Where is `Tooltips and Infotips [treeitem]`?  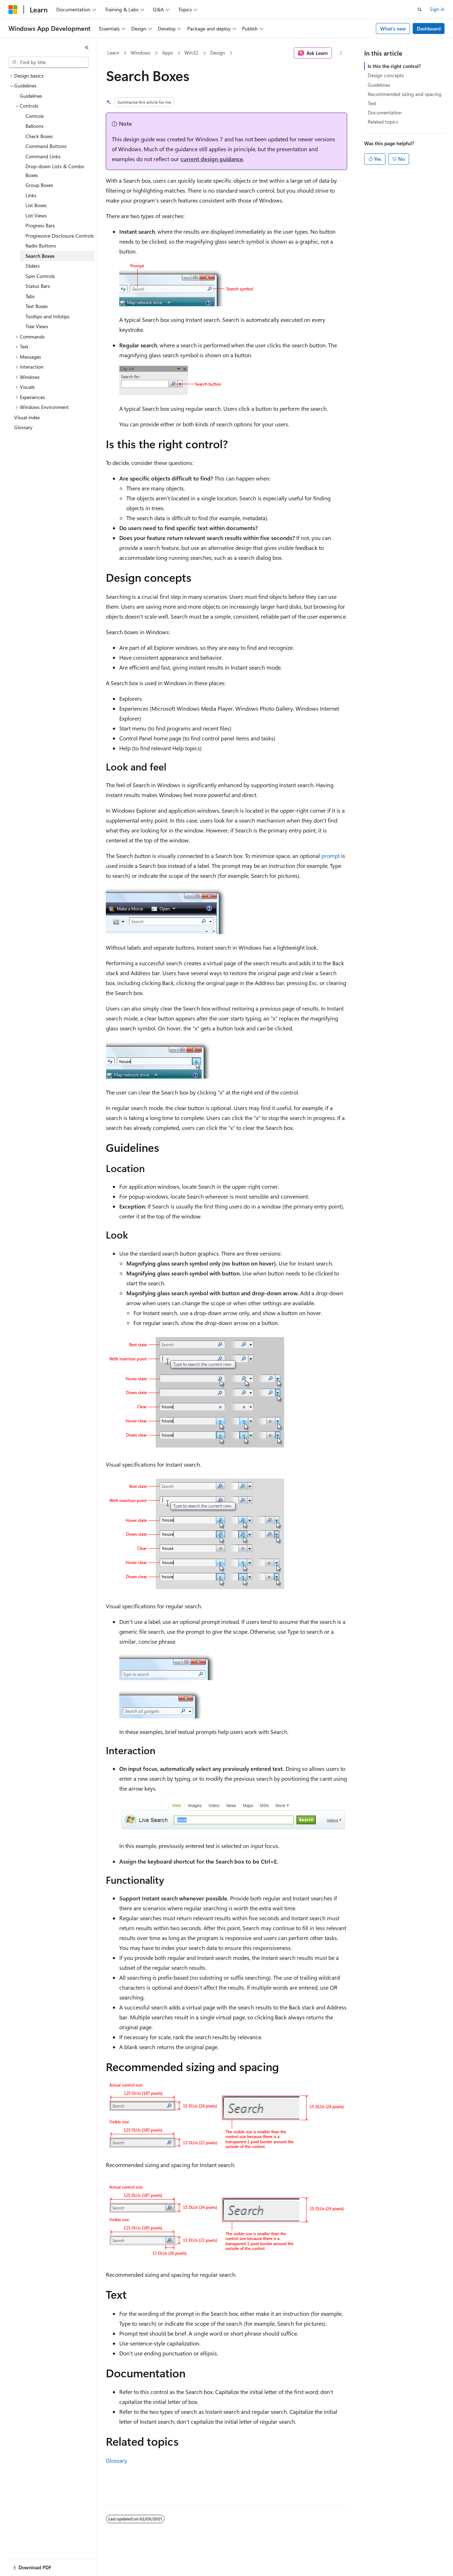 Tooltips and Infotips [treeitem] is located at coordinates (47, 316).